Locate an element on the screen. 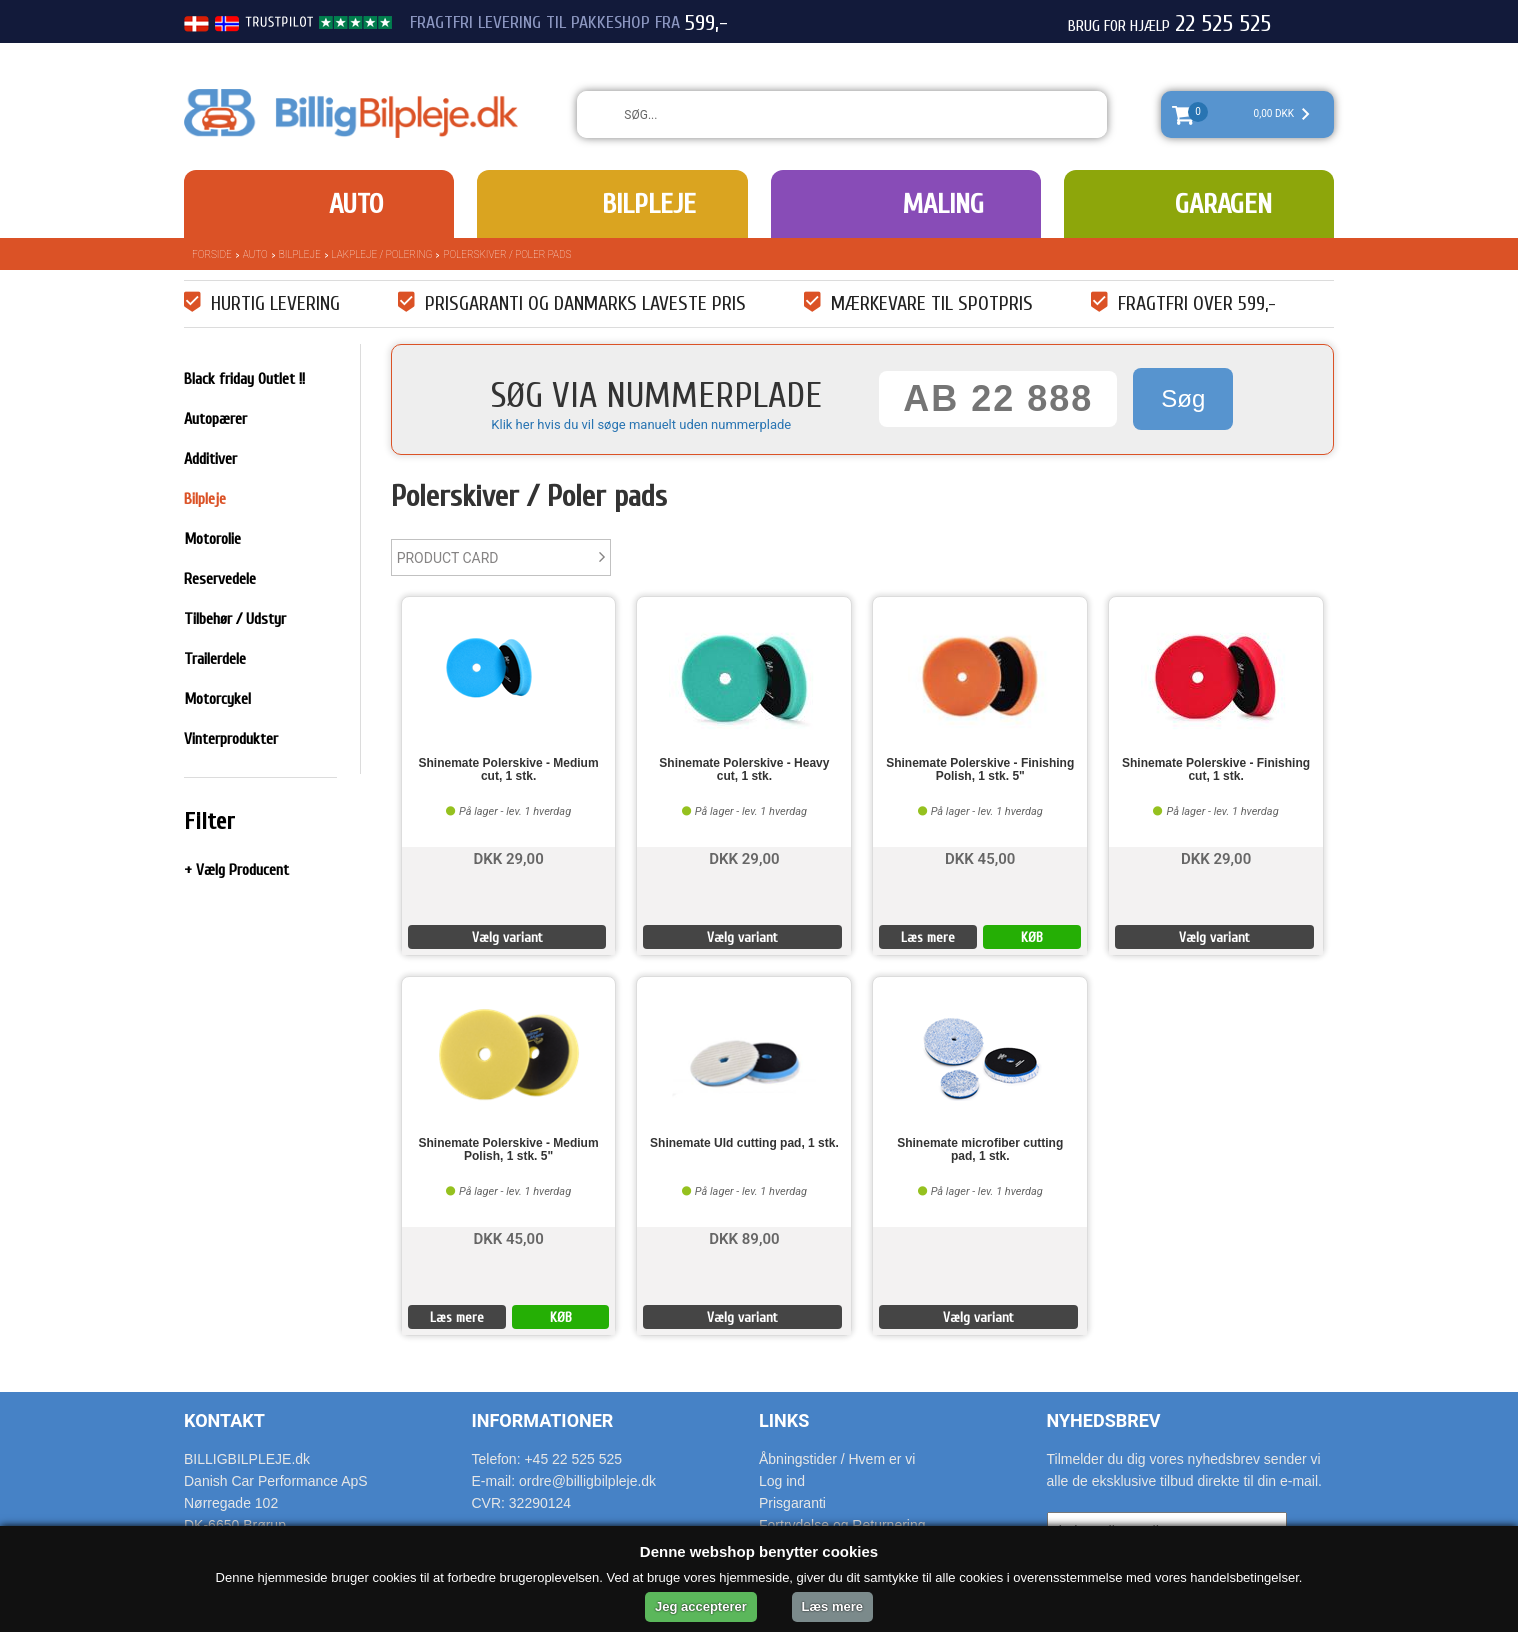  22 525 525 is located at coordinates (1223, 24).